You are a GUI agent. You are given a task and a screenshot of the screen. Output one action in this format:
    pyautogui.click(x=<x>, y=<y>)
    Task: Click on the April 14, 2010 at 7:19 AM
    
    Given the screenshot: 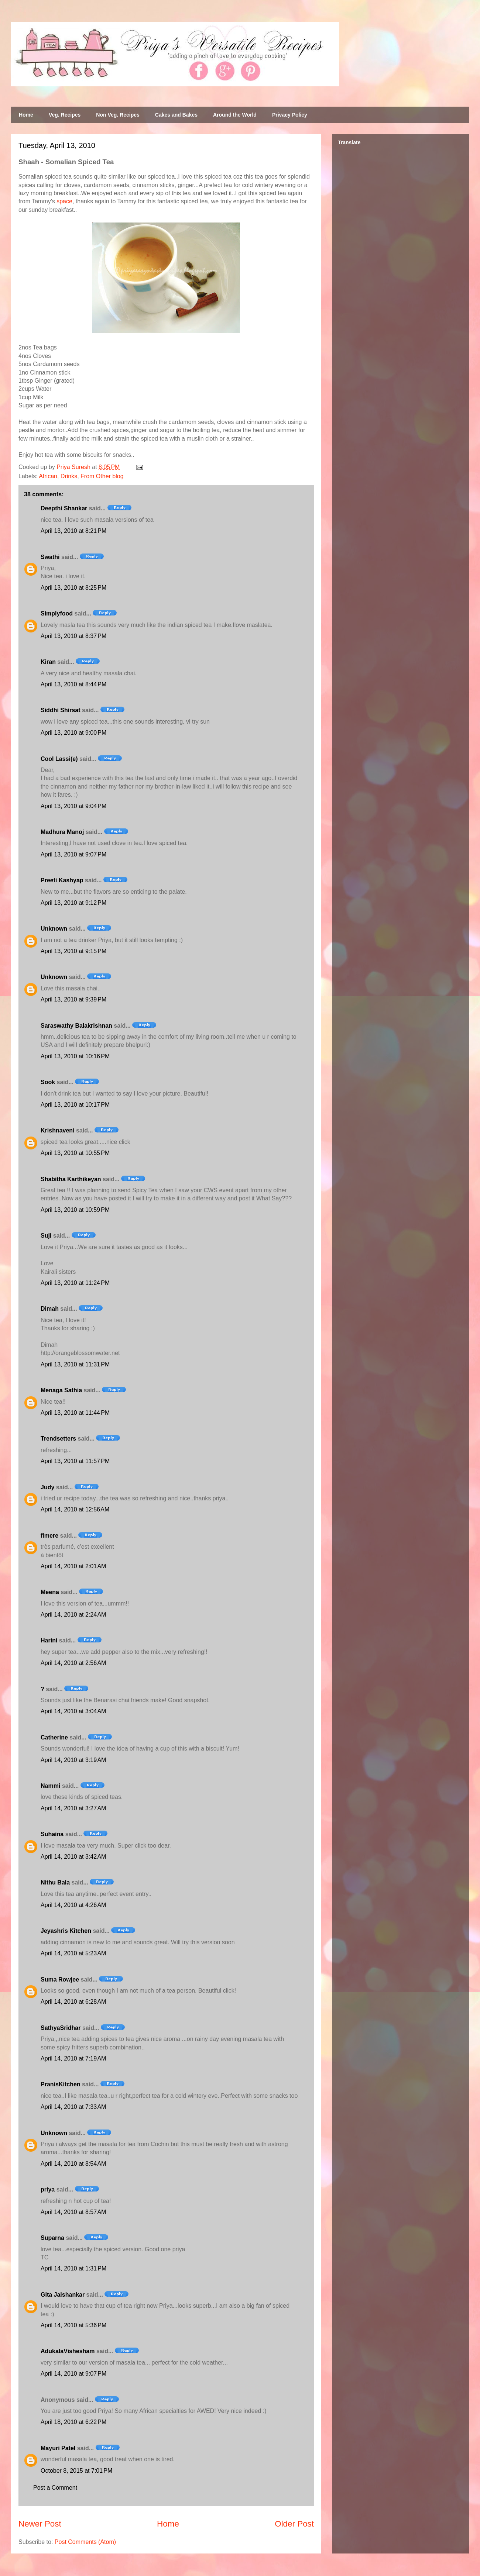 What is the action you would take?
    pyautogui.click(x=73, y=2058)
    